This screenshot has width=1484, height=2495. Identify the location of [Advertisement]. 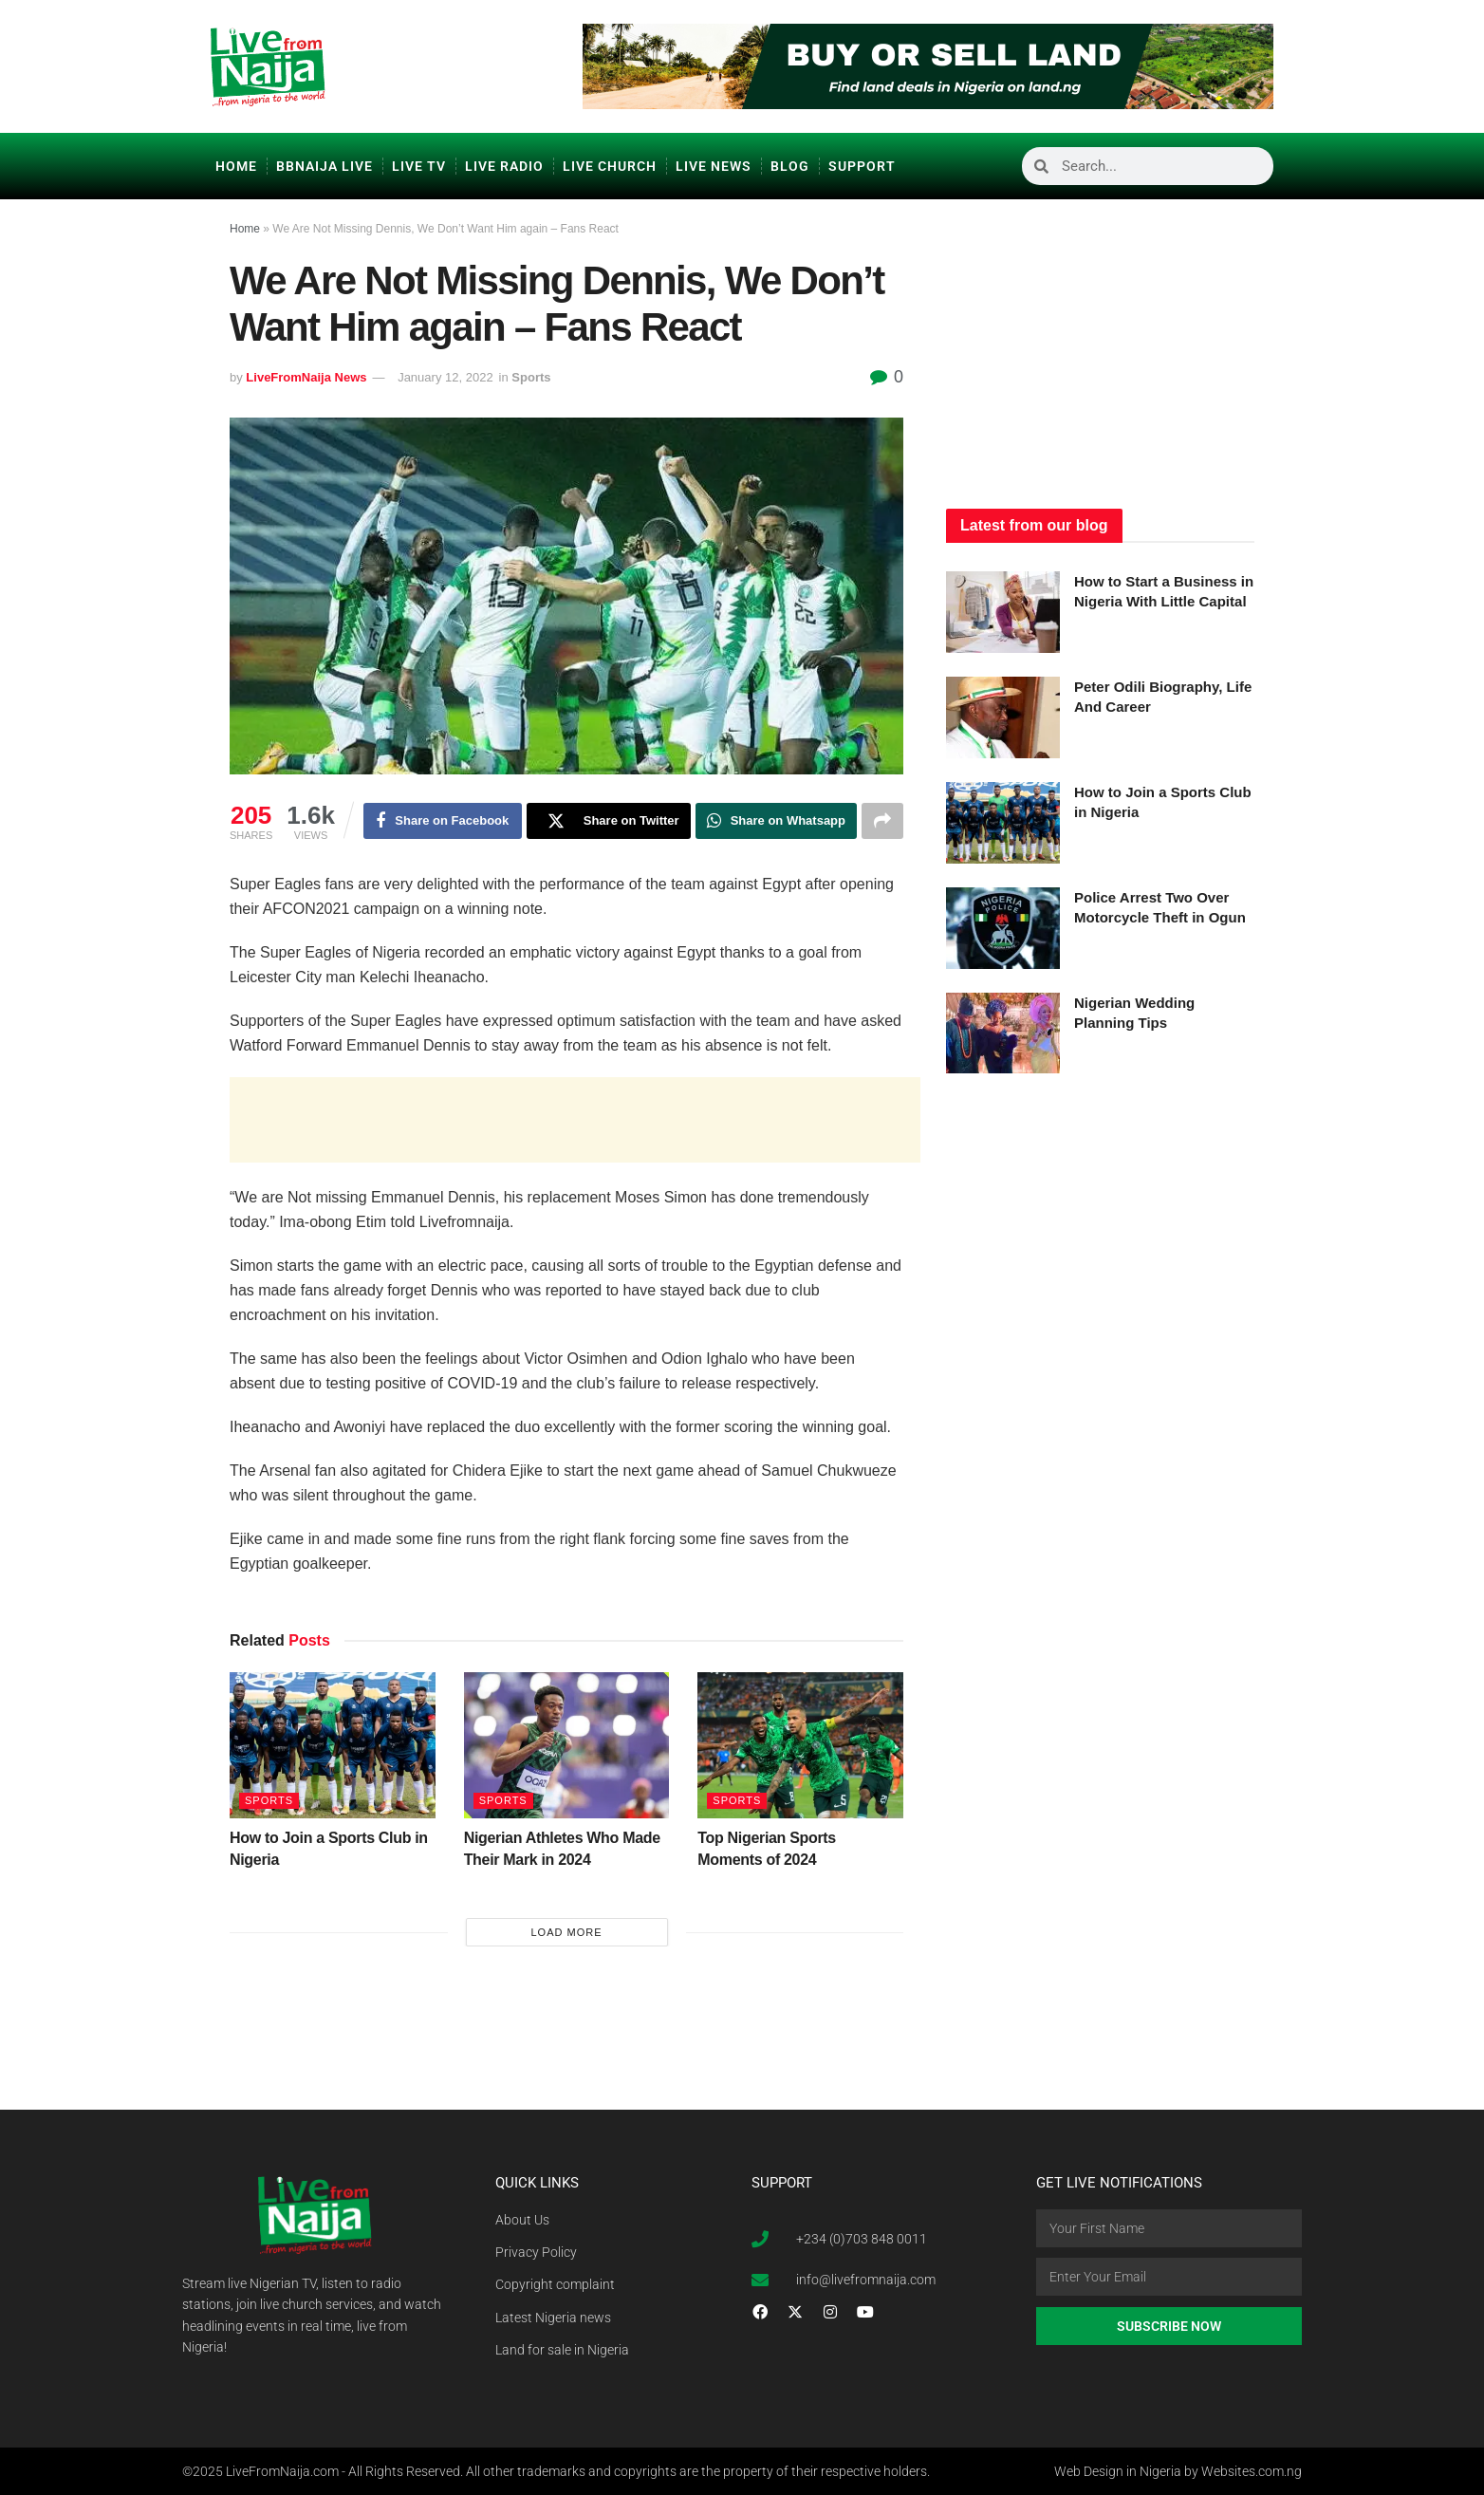
(575, 1120).